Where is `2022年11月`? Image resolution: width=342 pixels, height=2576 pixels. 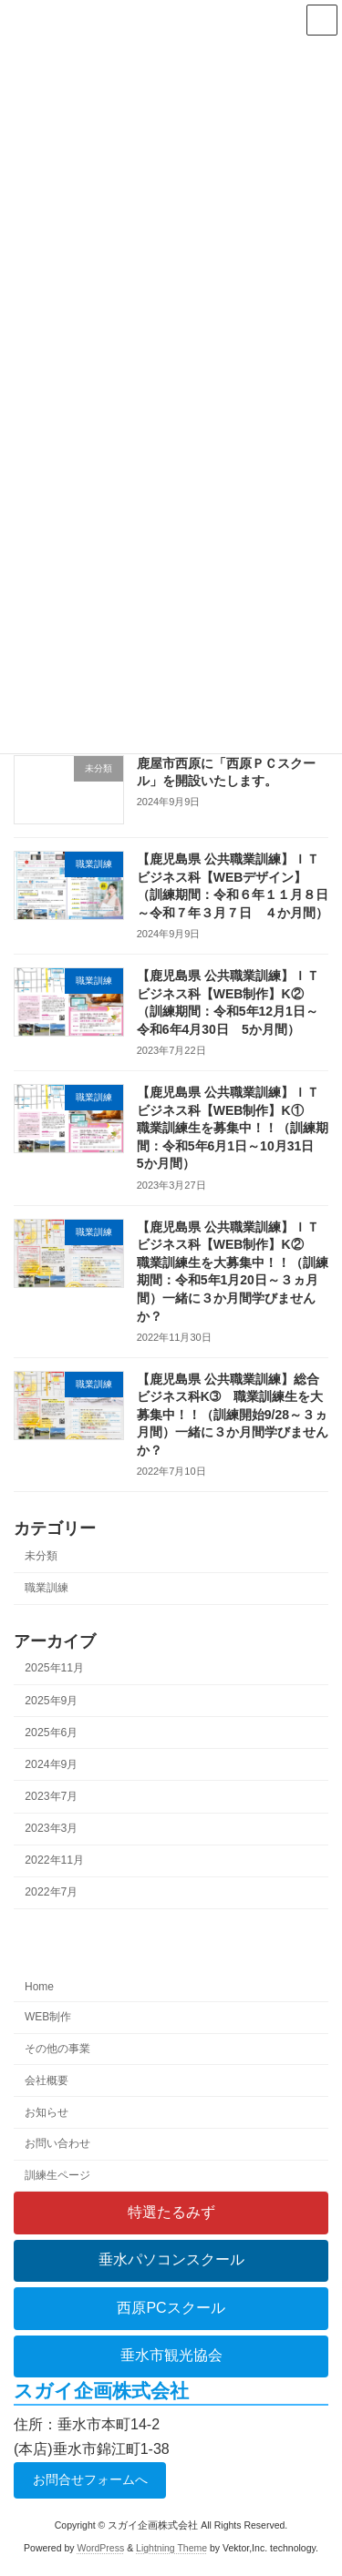
2022年11月 is located at coordinates (54, 1860).